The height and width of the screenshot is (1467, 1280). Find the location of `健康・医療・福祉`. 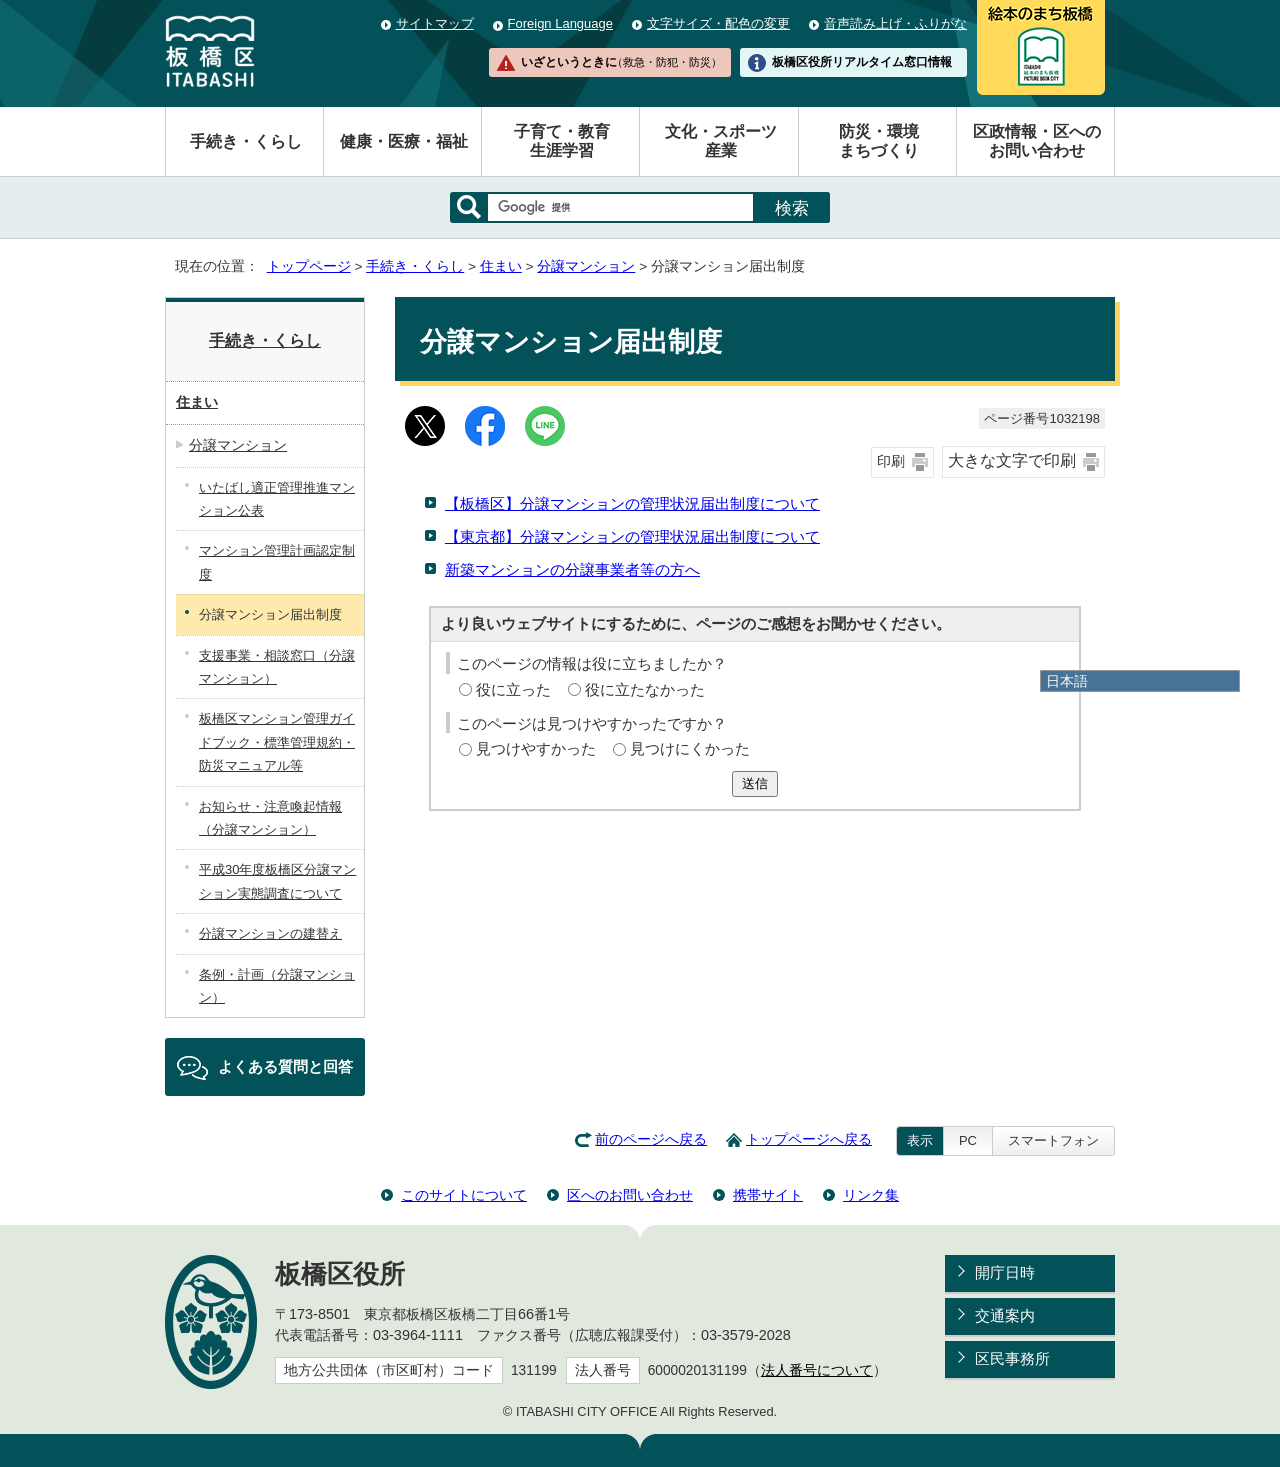

健康・医療・福祉 is located at coordinates (404, 141).